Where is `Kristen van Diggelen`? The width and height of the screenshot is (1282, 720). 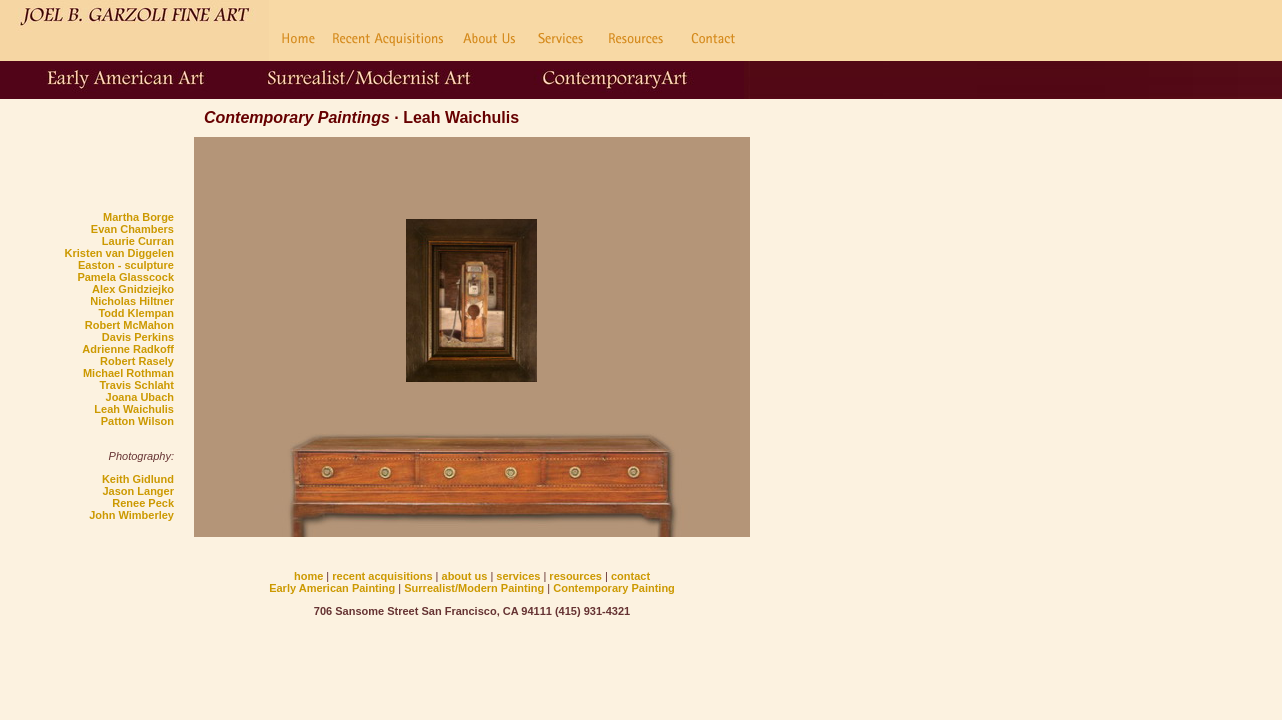
Kristen van Diggelen is located at coordinates (119, 253).